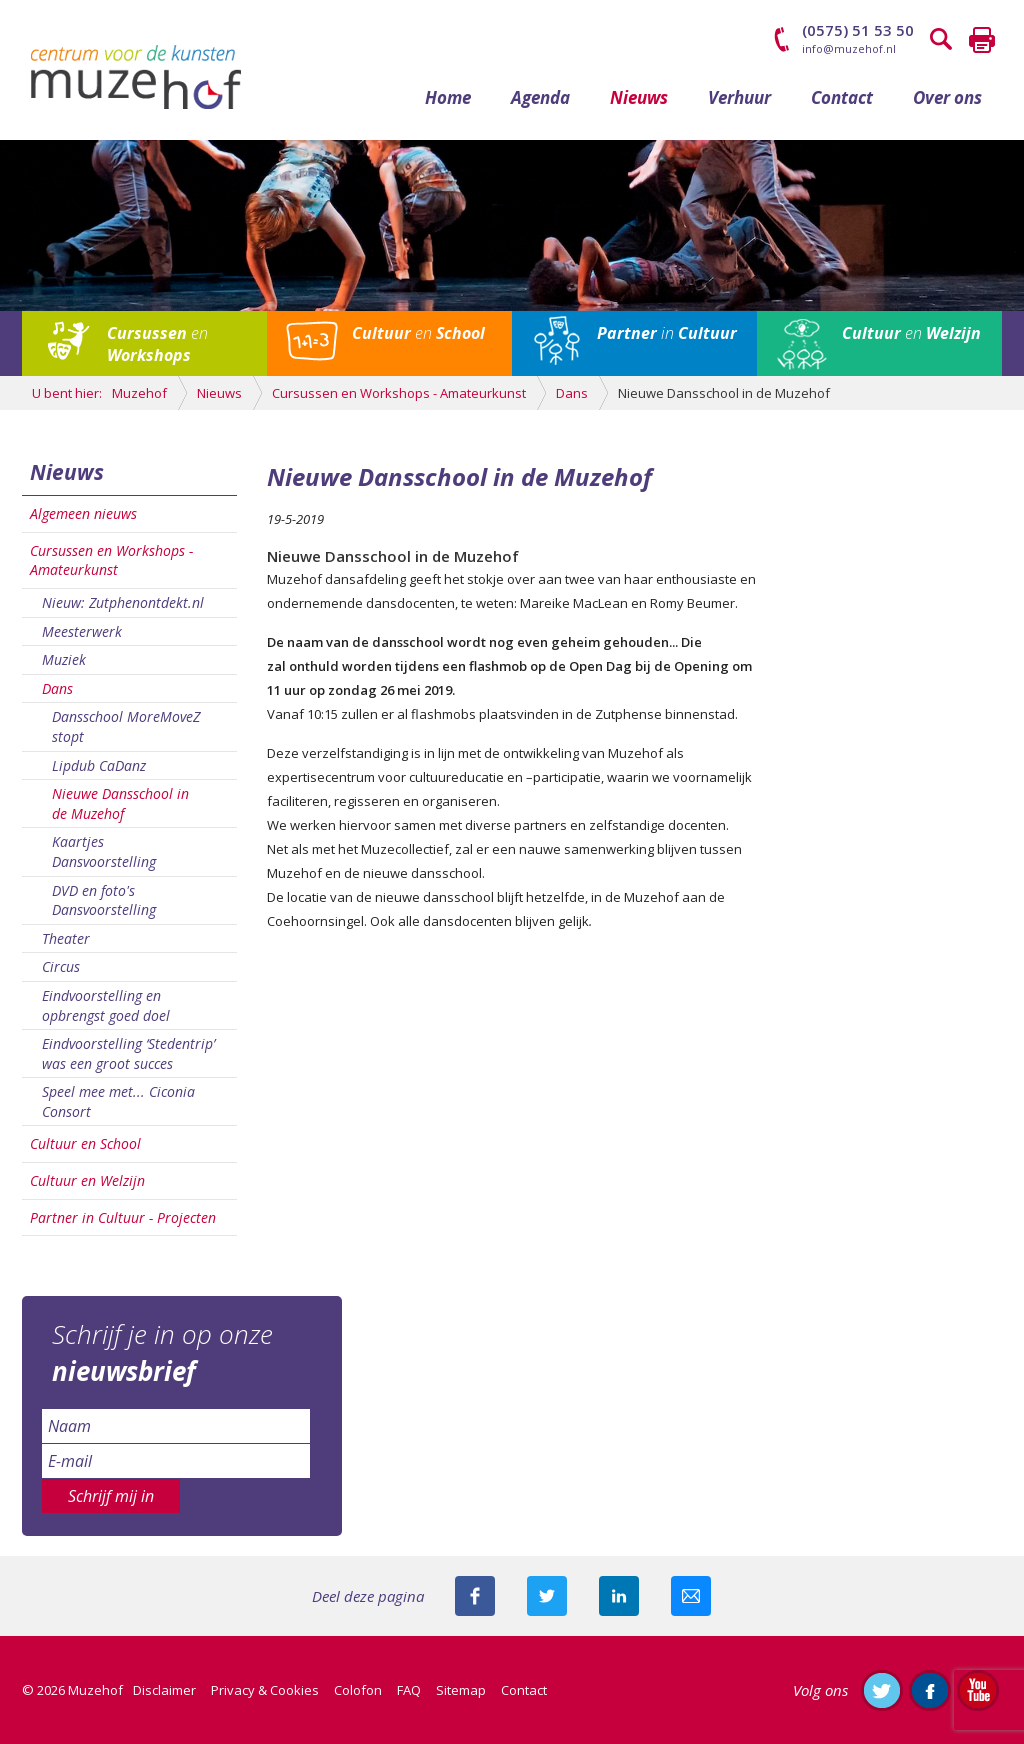  I want to click on Privacy & Cookies, so click(265, 1690).